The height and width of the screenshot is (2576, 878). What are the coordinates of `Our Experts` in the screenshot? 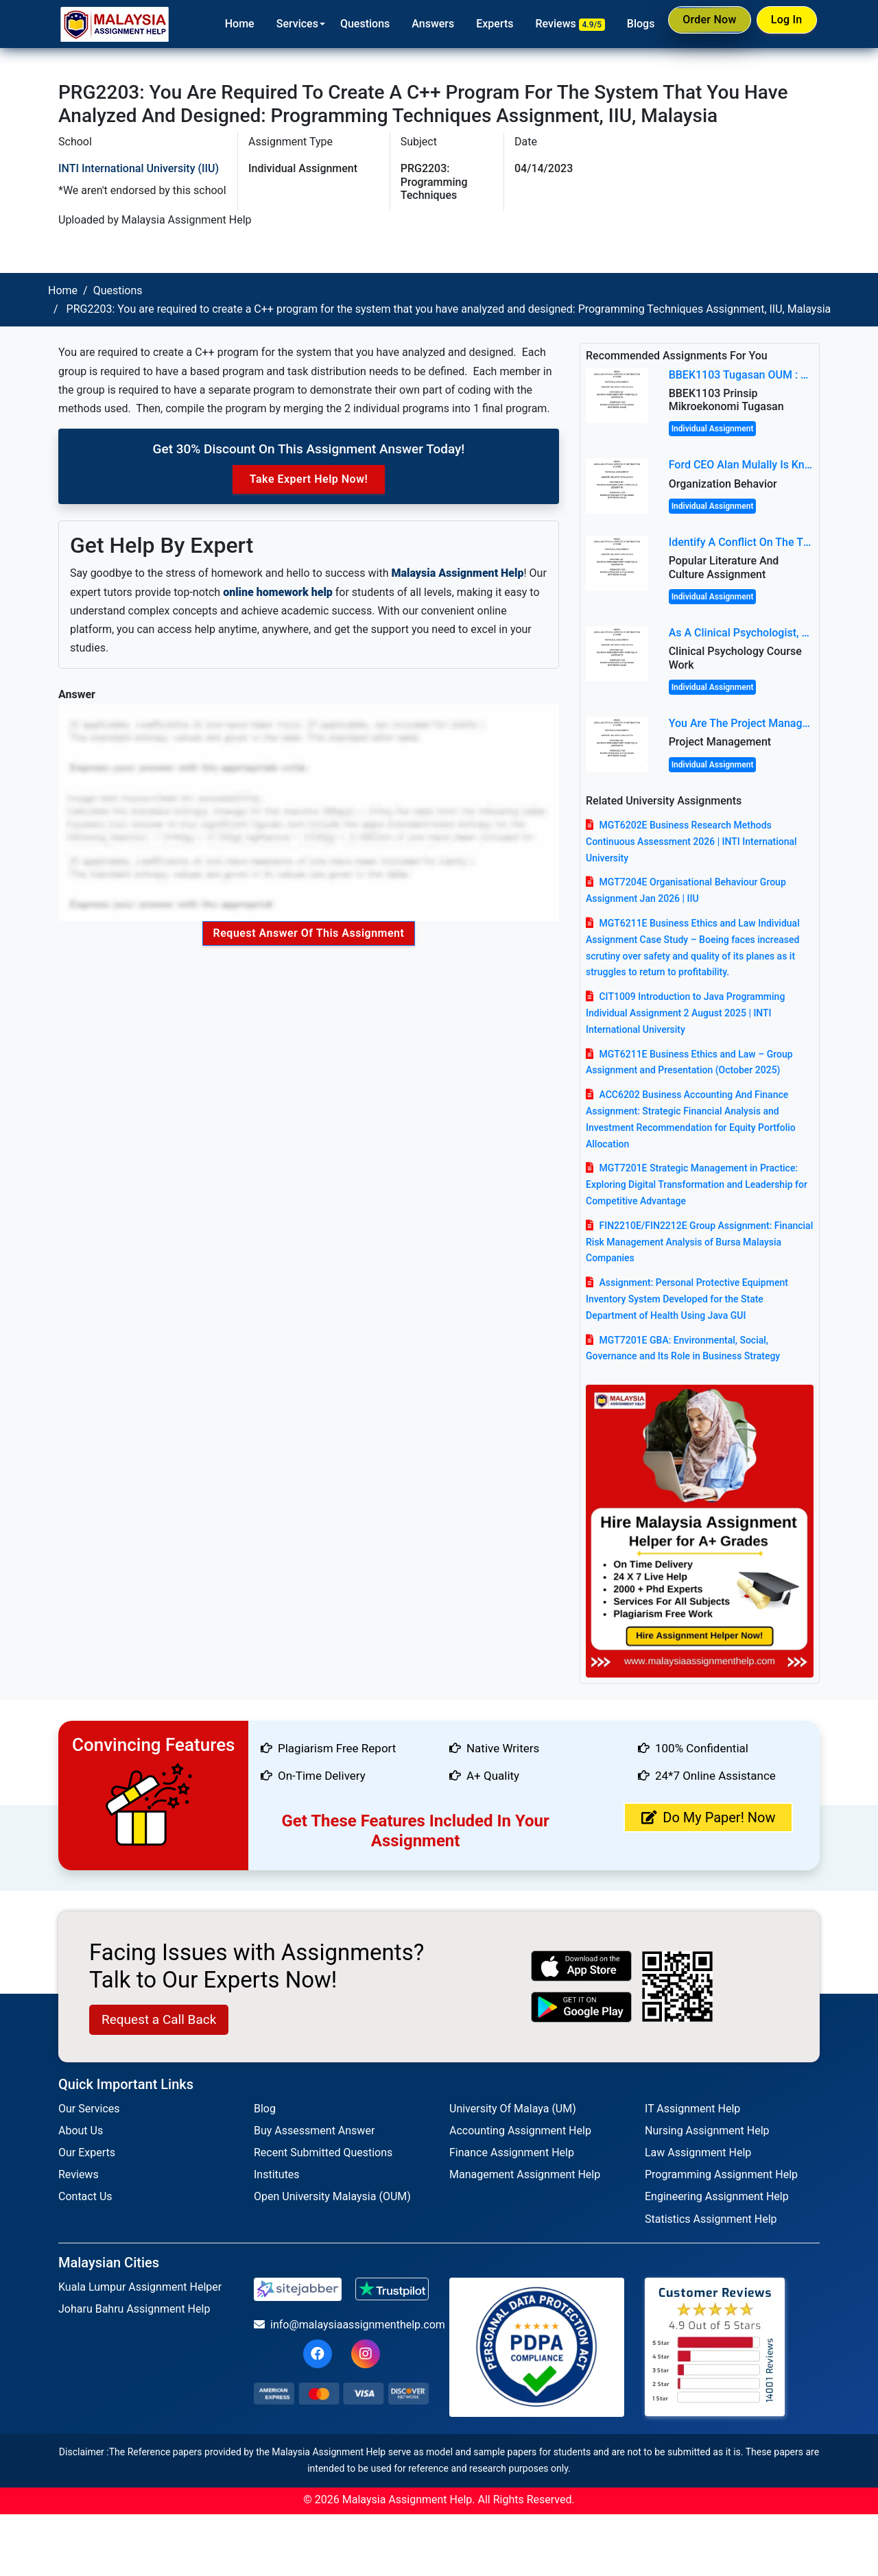 It's located at (86, 2152).